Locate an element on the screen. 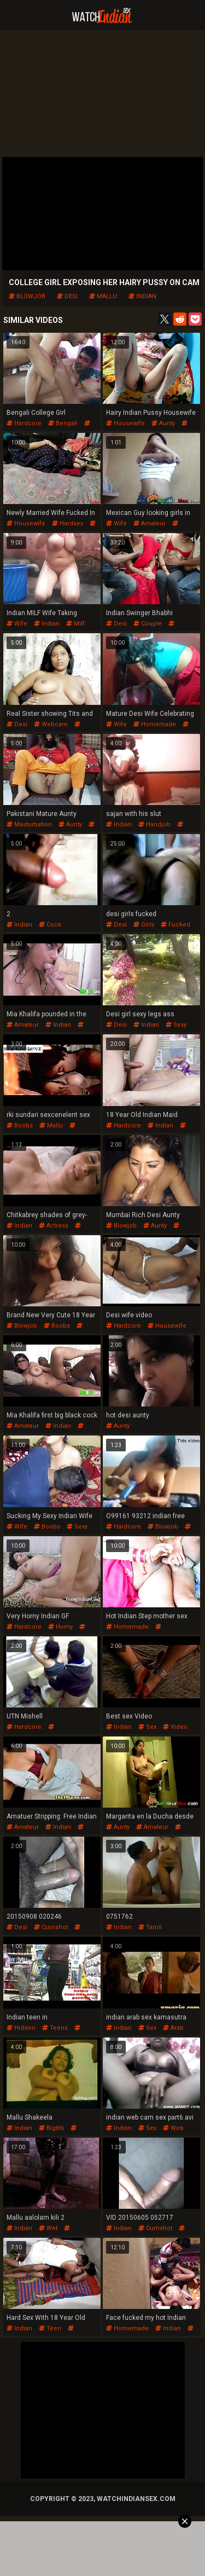 This screenshot has width=205, height=2576. handjob is located at coordinates (154, 824).